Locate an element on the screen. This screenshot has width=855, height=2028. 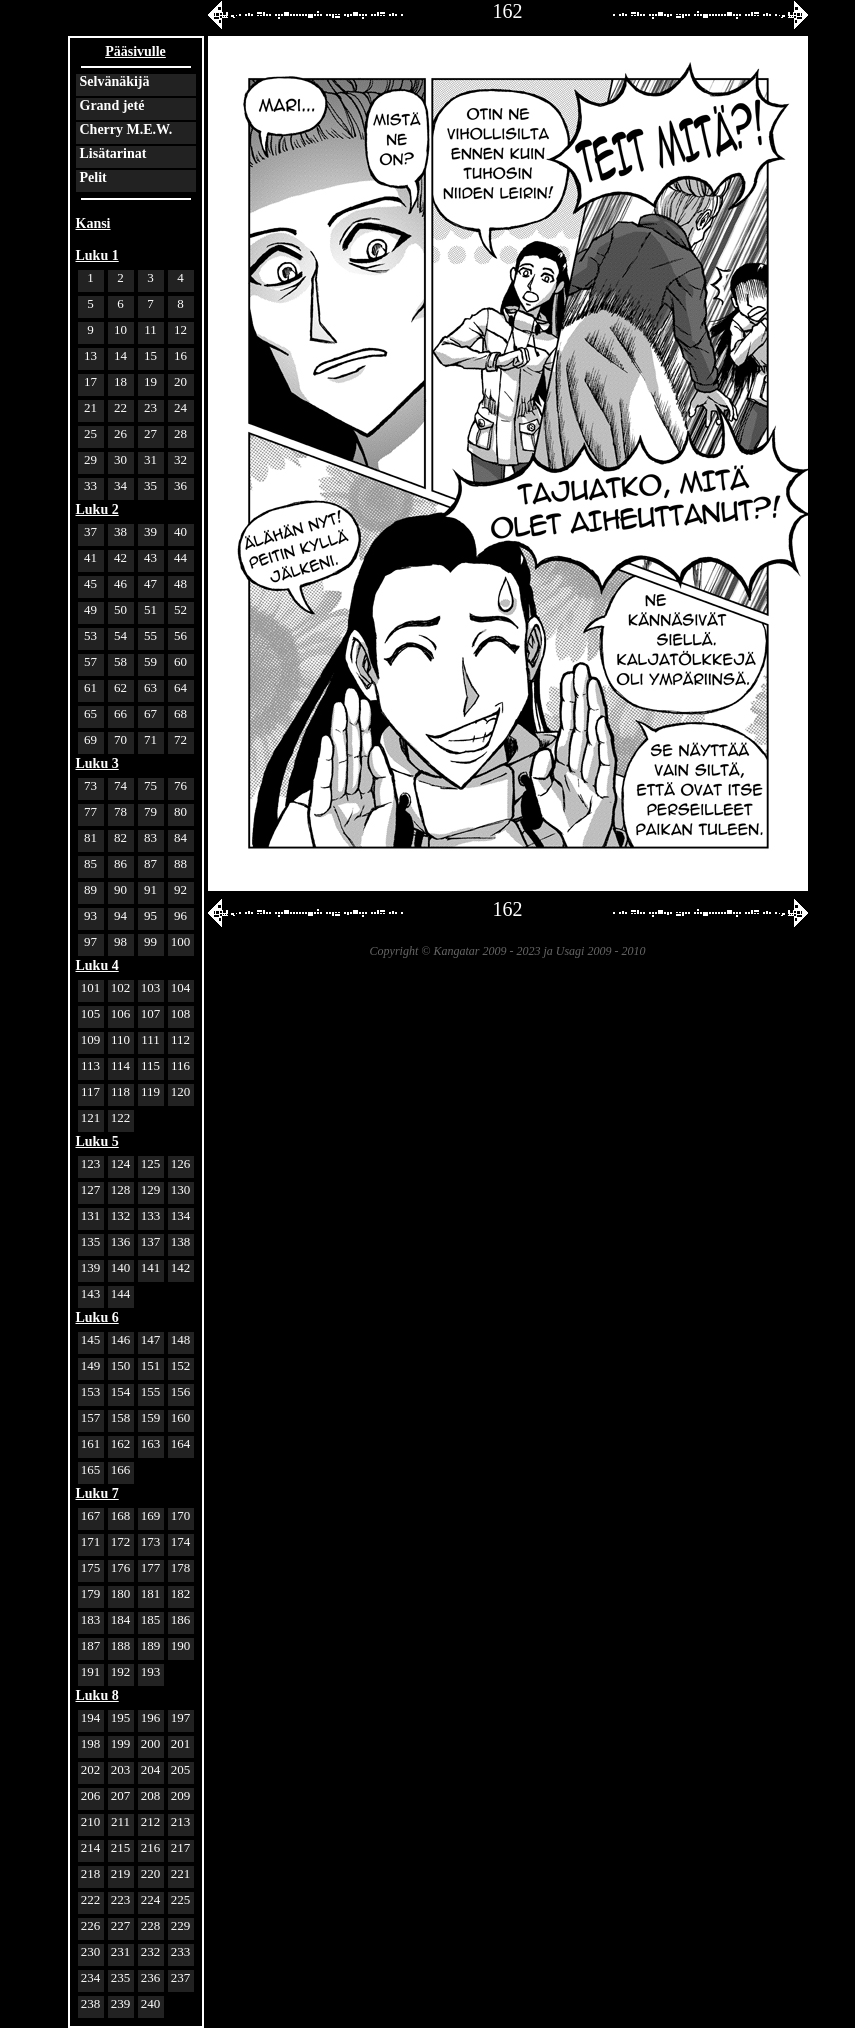
167 is located at coordinates (91, 1515).